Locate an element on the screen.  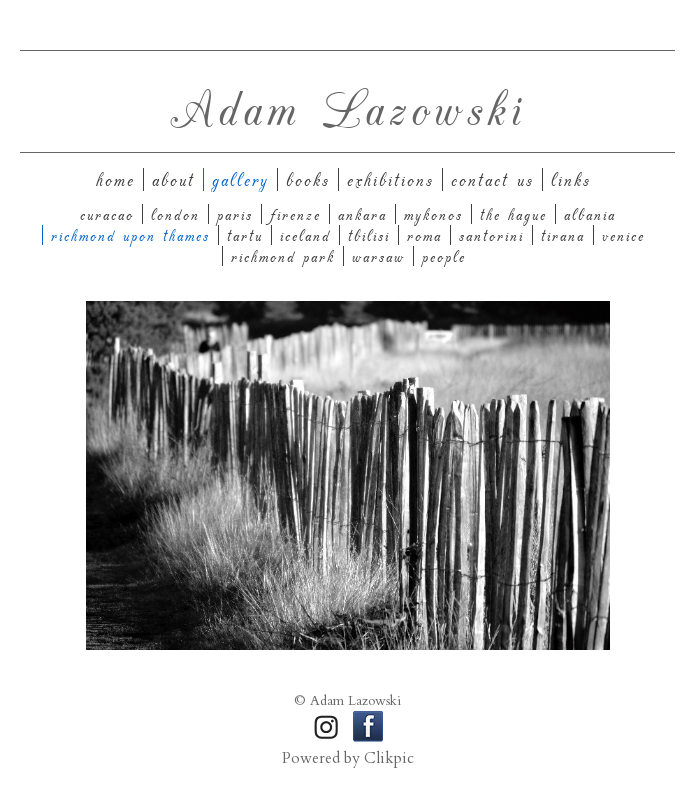
London is located at coordinates (175, 214).